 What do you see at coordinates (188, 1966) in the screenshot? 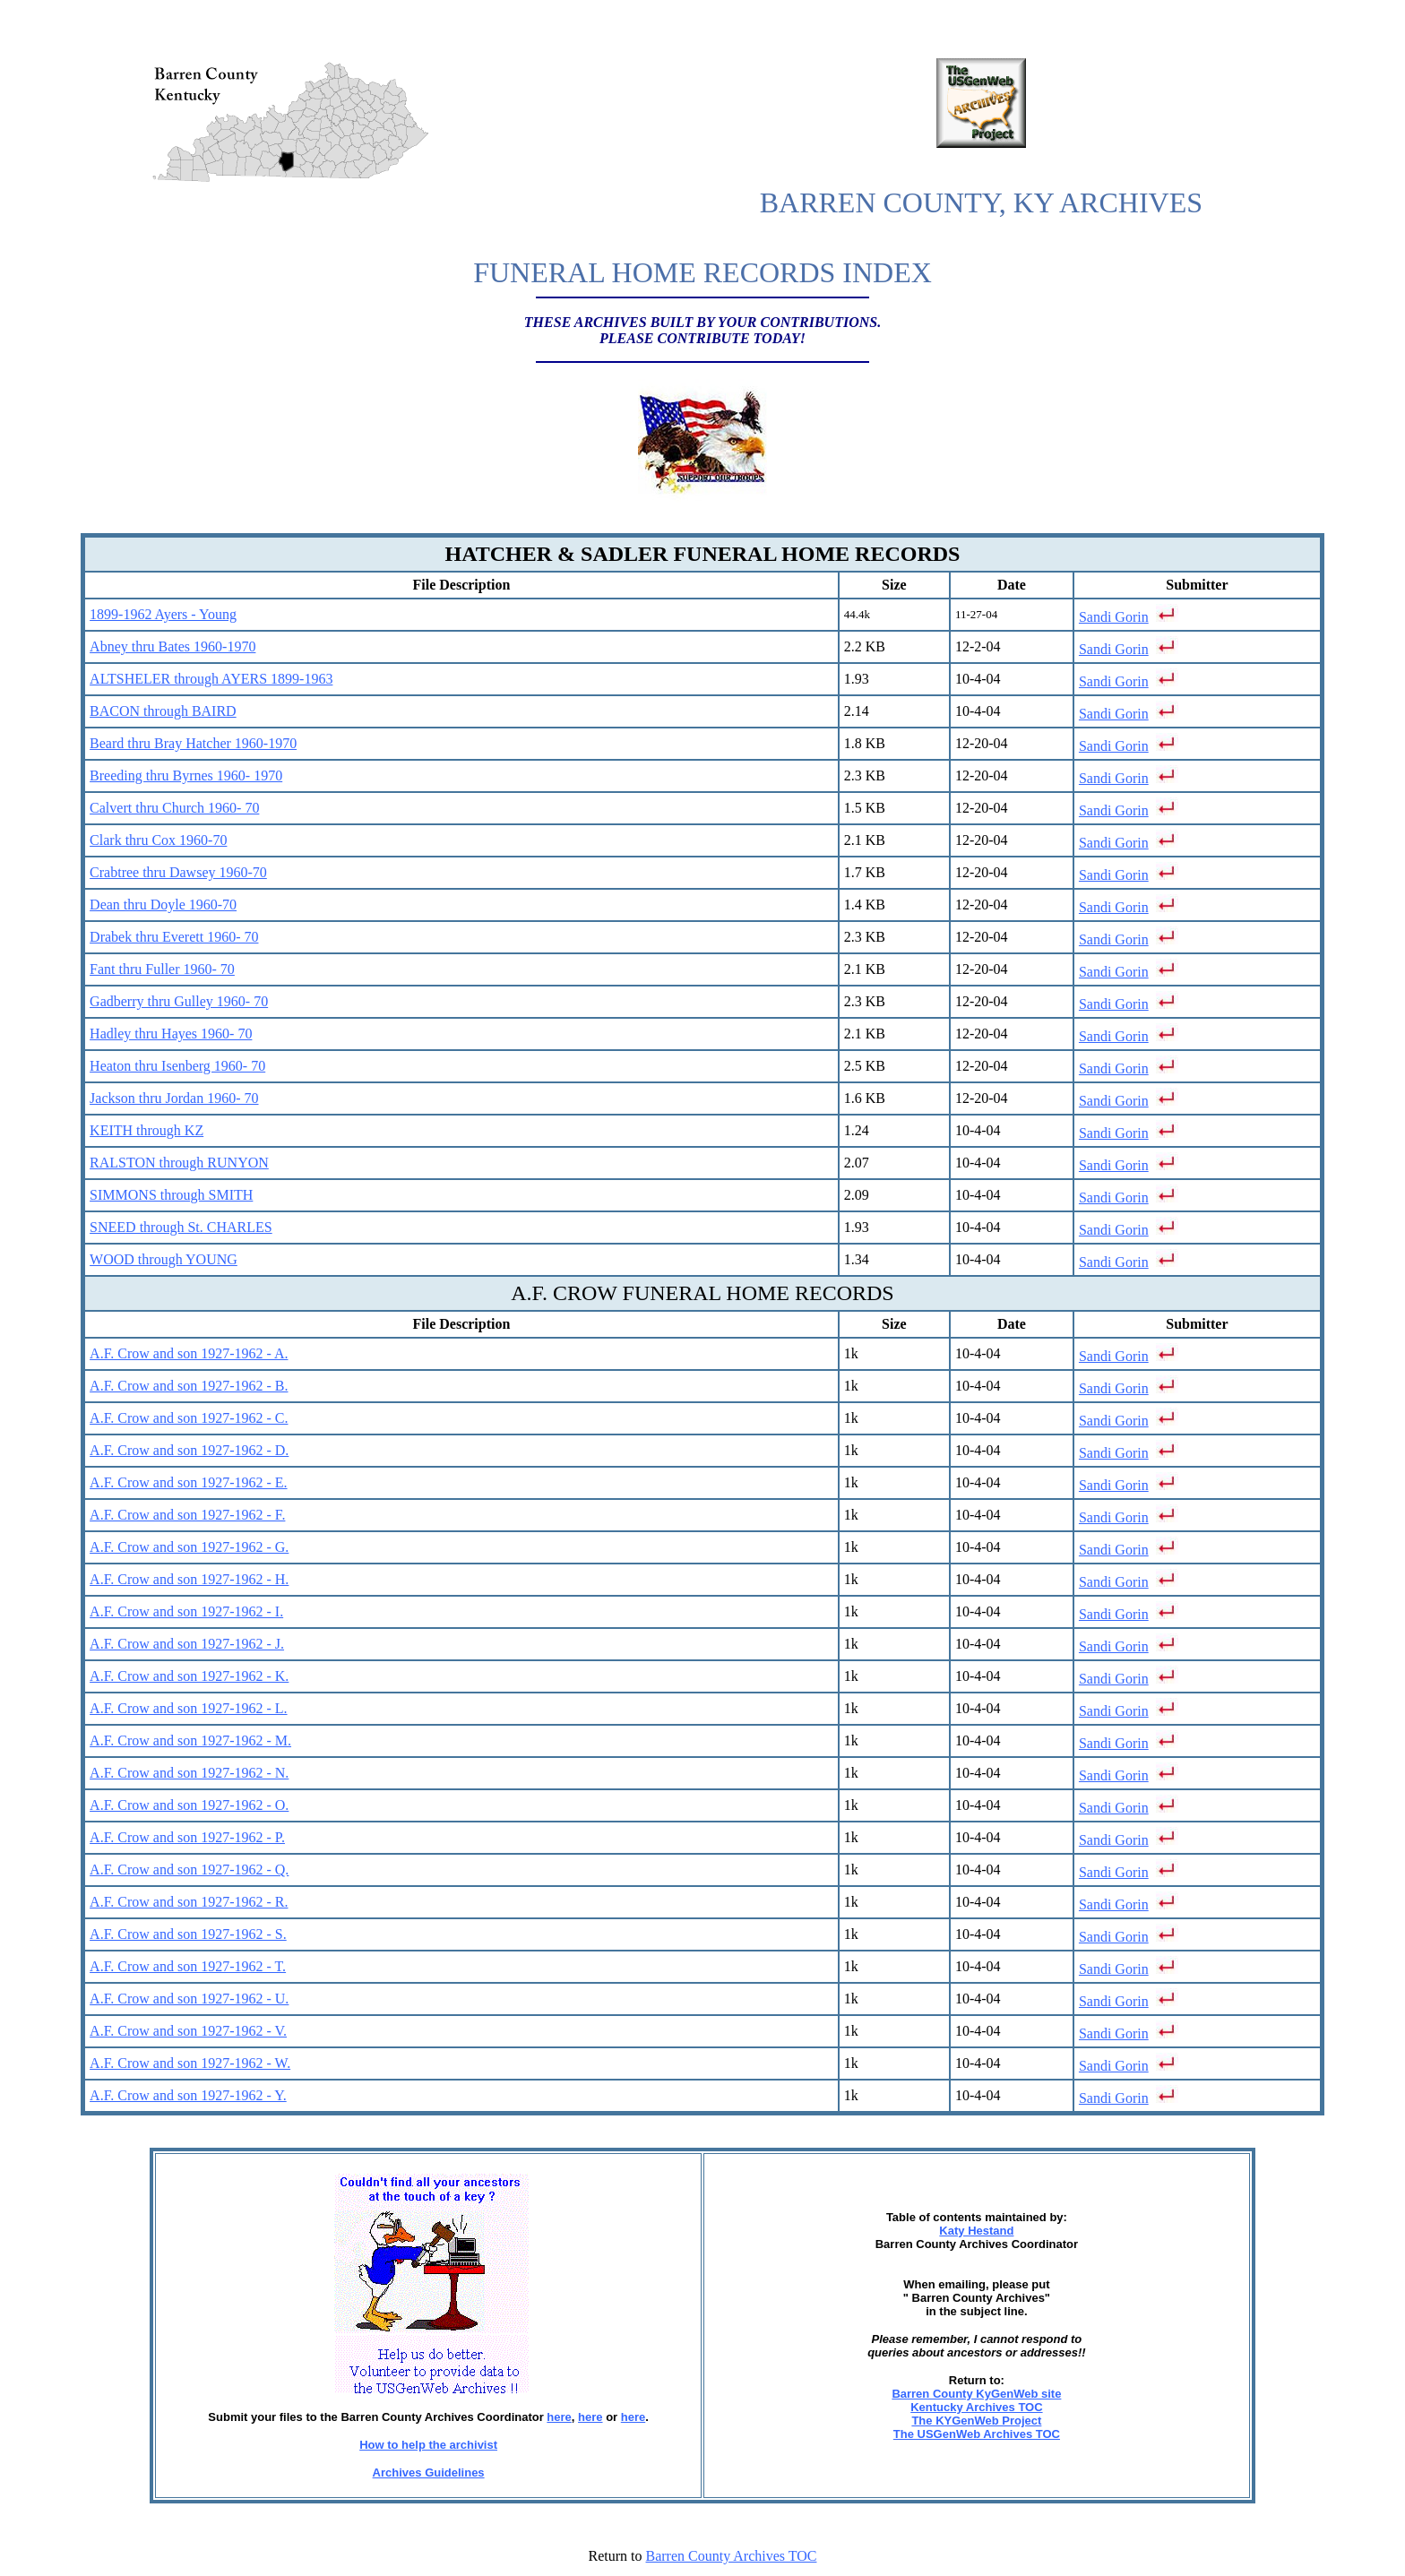
I see `A.F. Crow and son 1927-1962 - T.` at bounding box center [188, 1966].